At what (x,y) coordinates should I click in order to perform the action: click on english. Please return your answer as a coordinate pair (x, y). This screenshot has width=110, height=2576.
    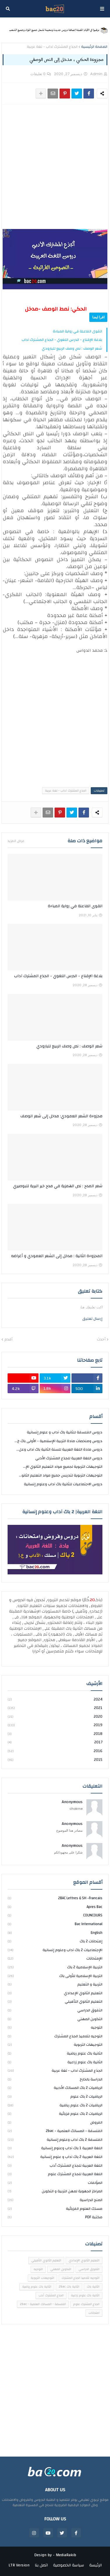
    Looking at the image, I should click on (55, 1932).